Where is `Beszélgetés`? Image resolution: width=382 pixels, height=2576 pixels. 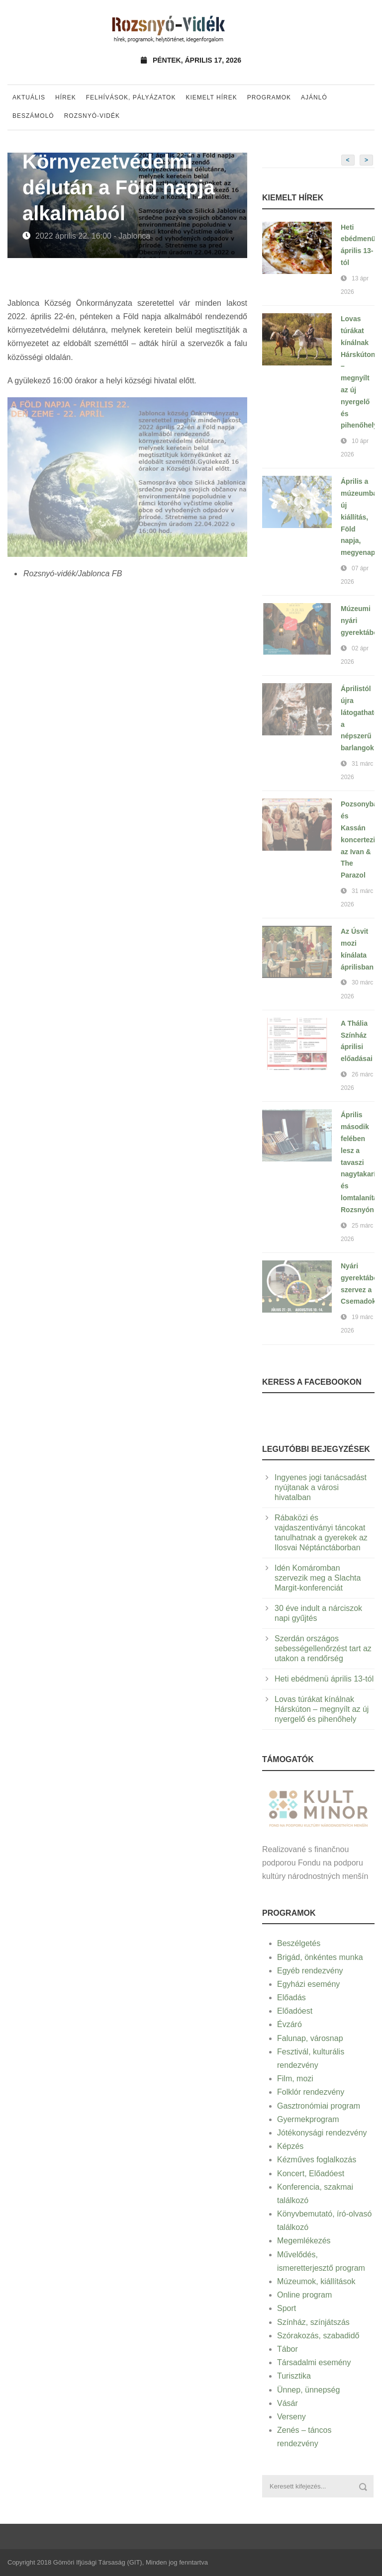
Beszélgetés is located at coordinates (298, 1943).